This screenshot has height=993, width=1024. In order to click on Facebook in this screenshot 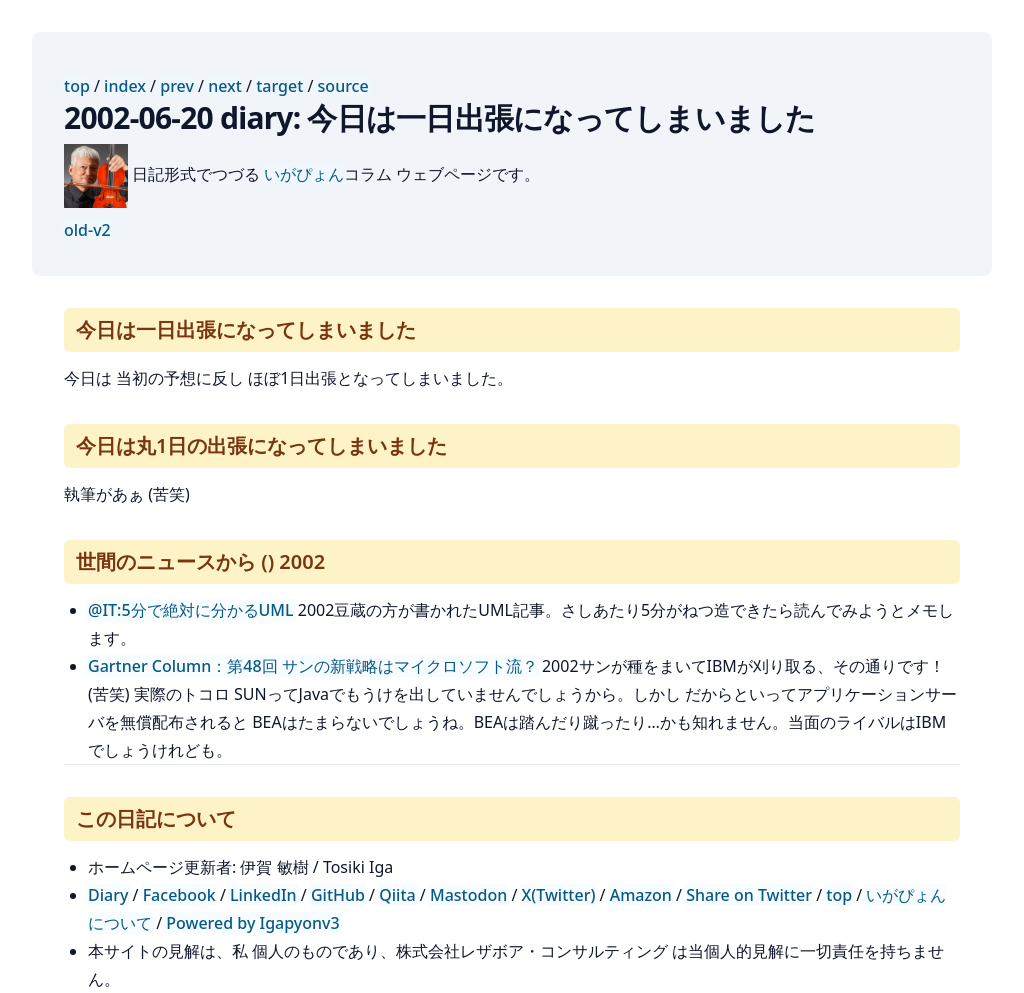, I will do `click(179, 895)`.